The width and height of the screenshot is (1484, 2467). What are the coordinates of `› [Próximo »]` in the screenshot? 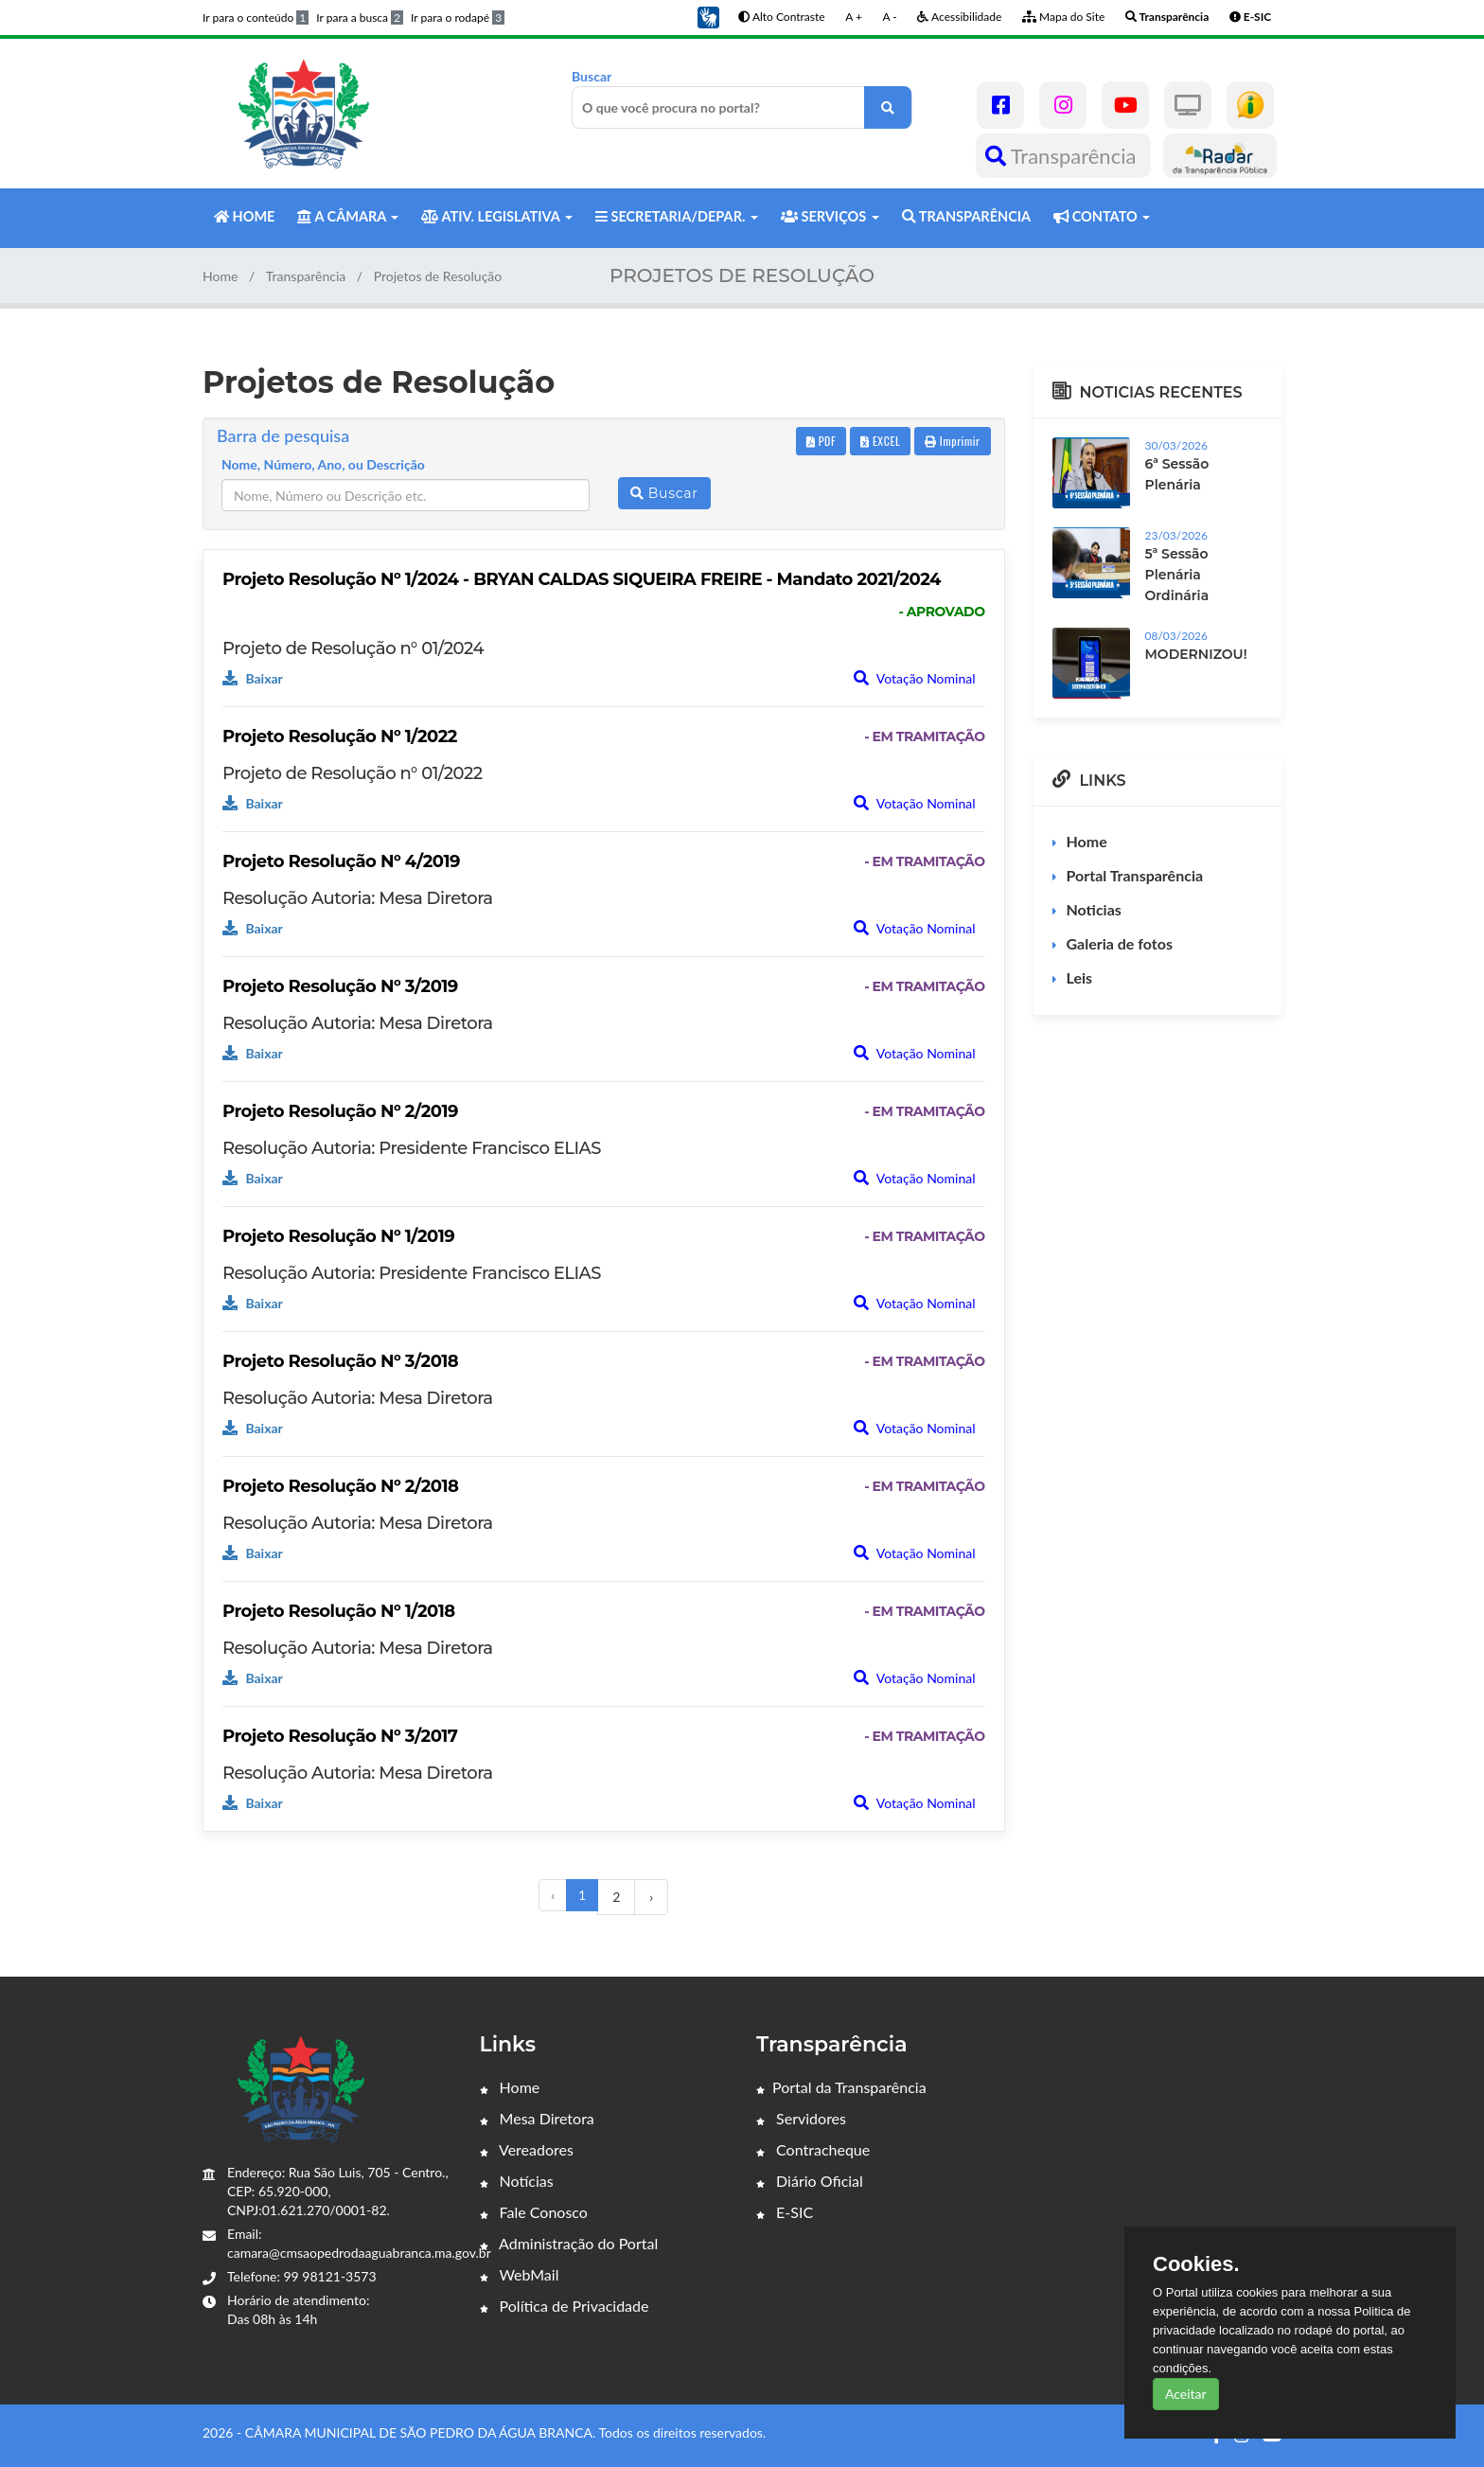 It's located at (651, 1897).